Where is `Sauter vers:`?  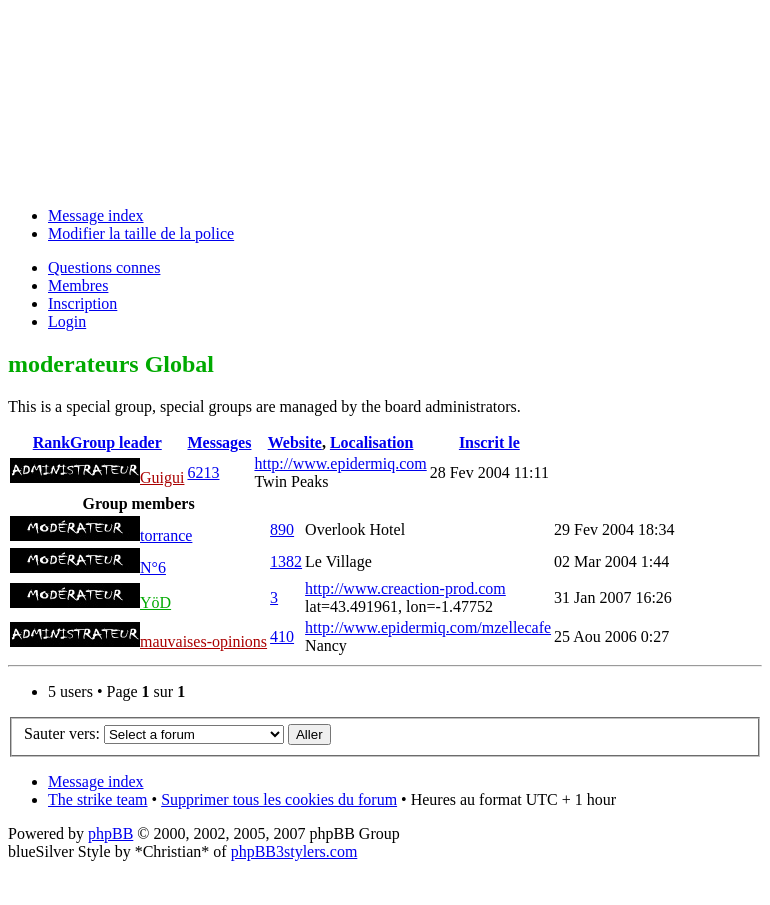
Sauter vers: is located at coordinates (62, 733).